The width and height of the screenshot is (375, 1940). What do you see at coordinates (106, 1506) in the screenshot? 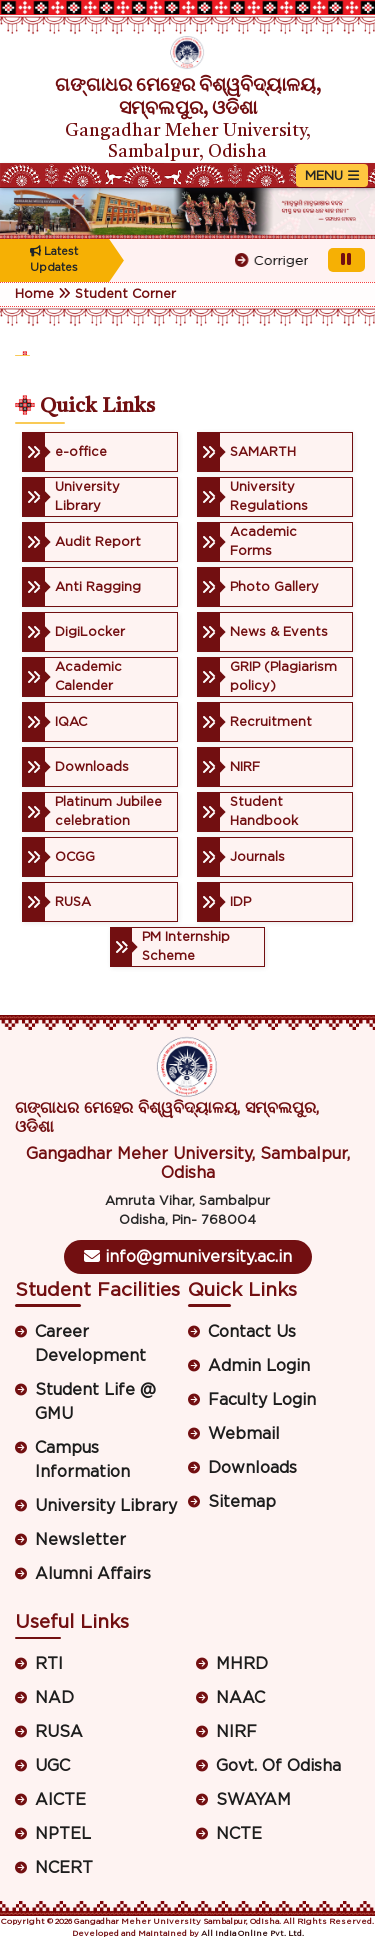
I see `University Library [button]` at bounding box center [106, 1506].